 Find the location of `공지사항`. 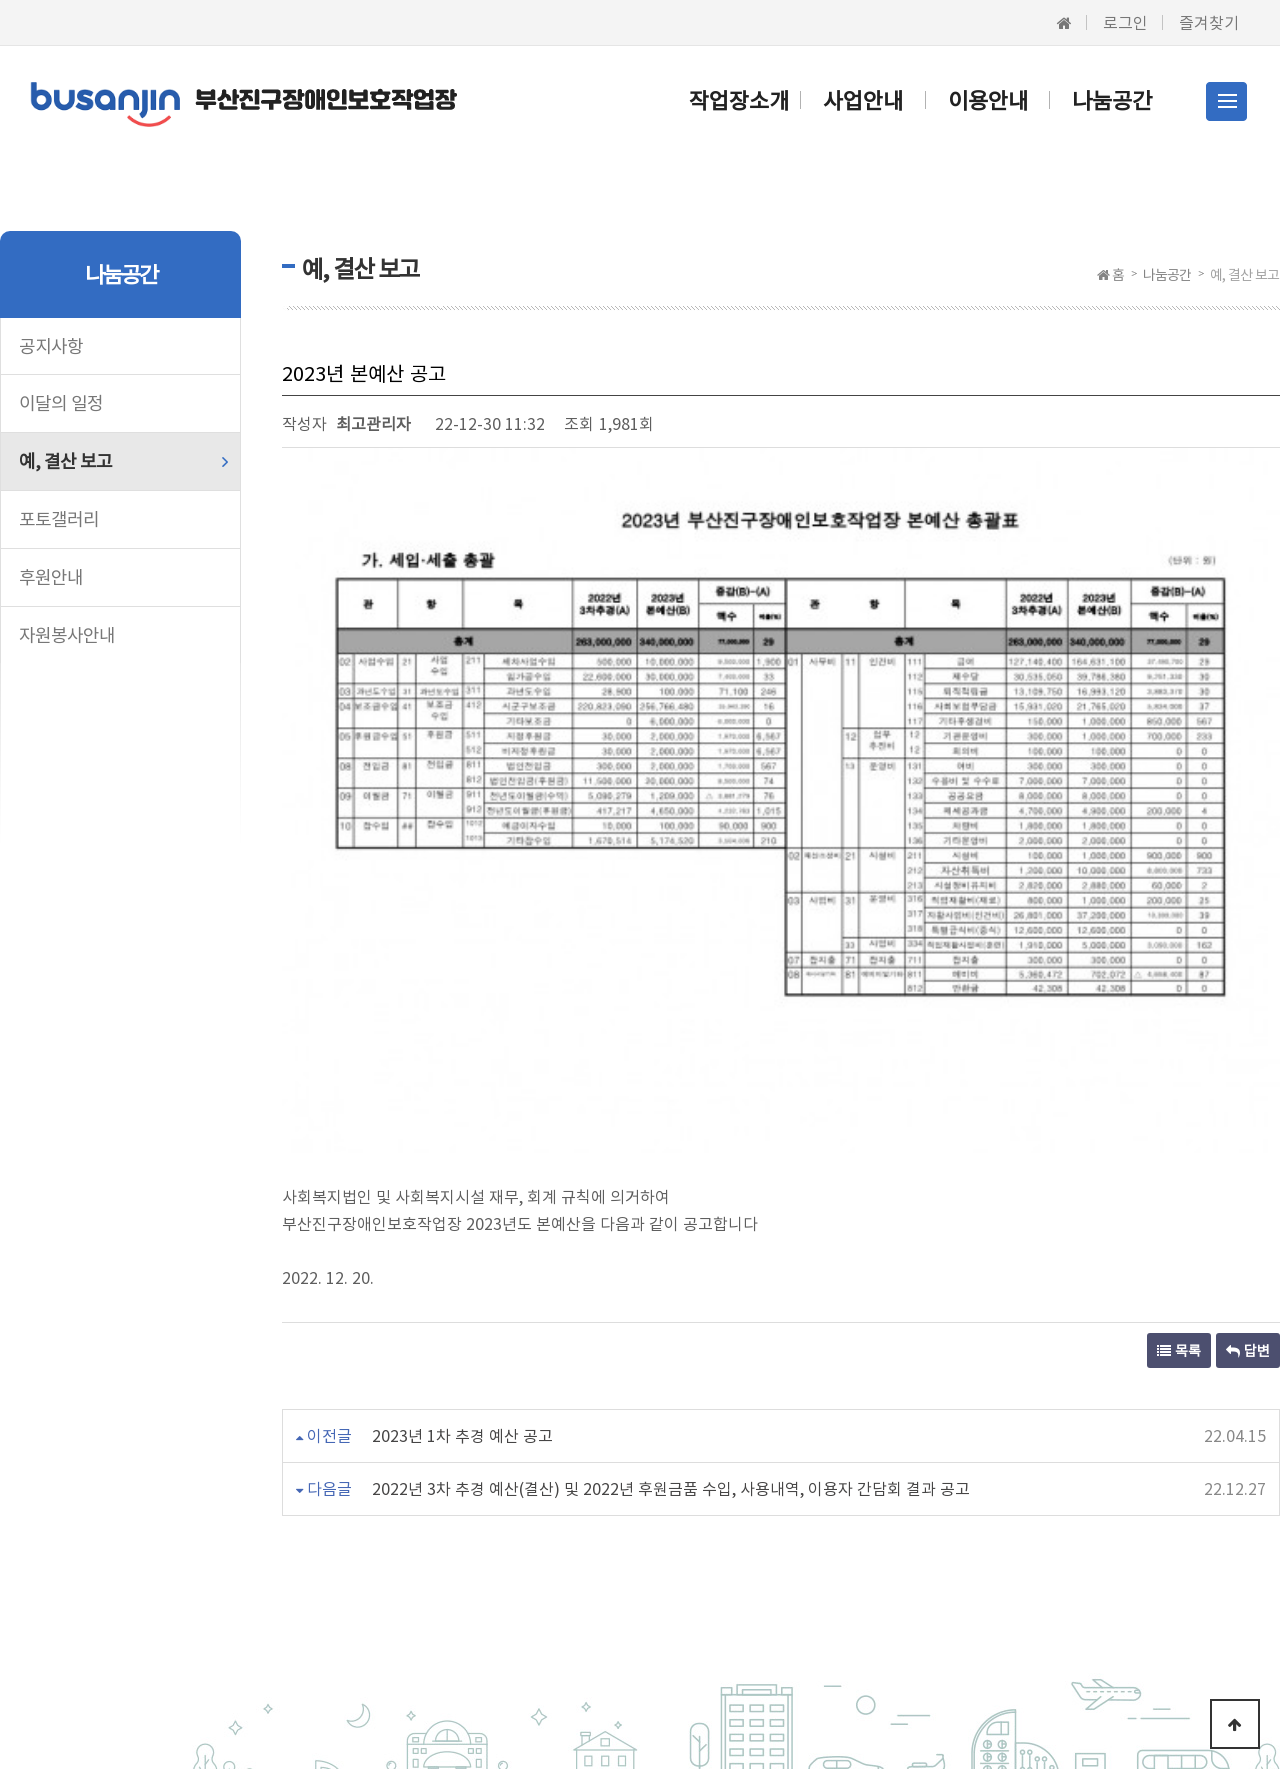

공지사항 is located at coordinates (51, 345).